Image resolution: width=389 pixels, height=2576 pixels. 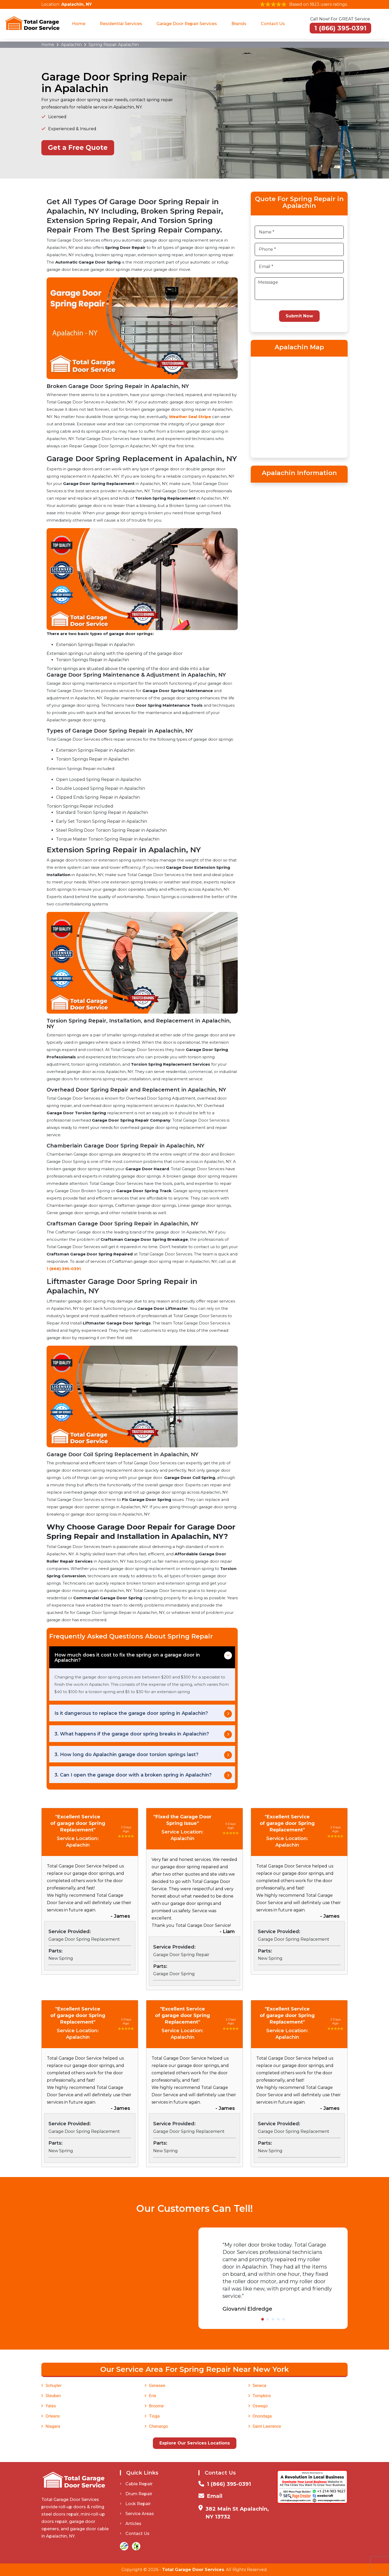 What do you see at coordinates (273, 23) in the screenshot?
I see `Contact Us` at bounding box center [273, 23].